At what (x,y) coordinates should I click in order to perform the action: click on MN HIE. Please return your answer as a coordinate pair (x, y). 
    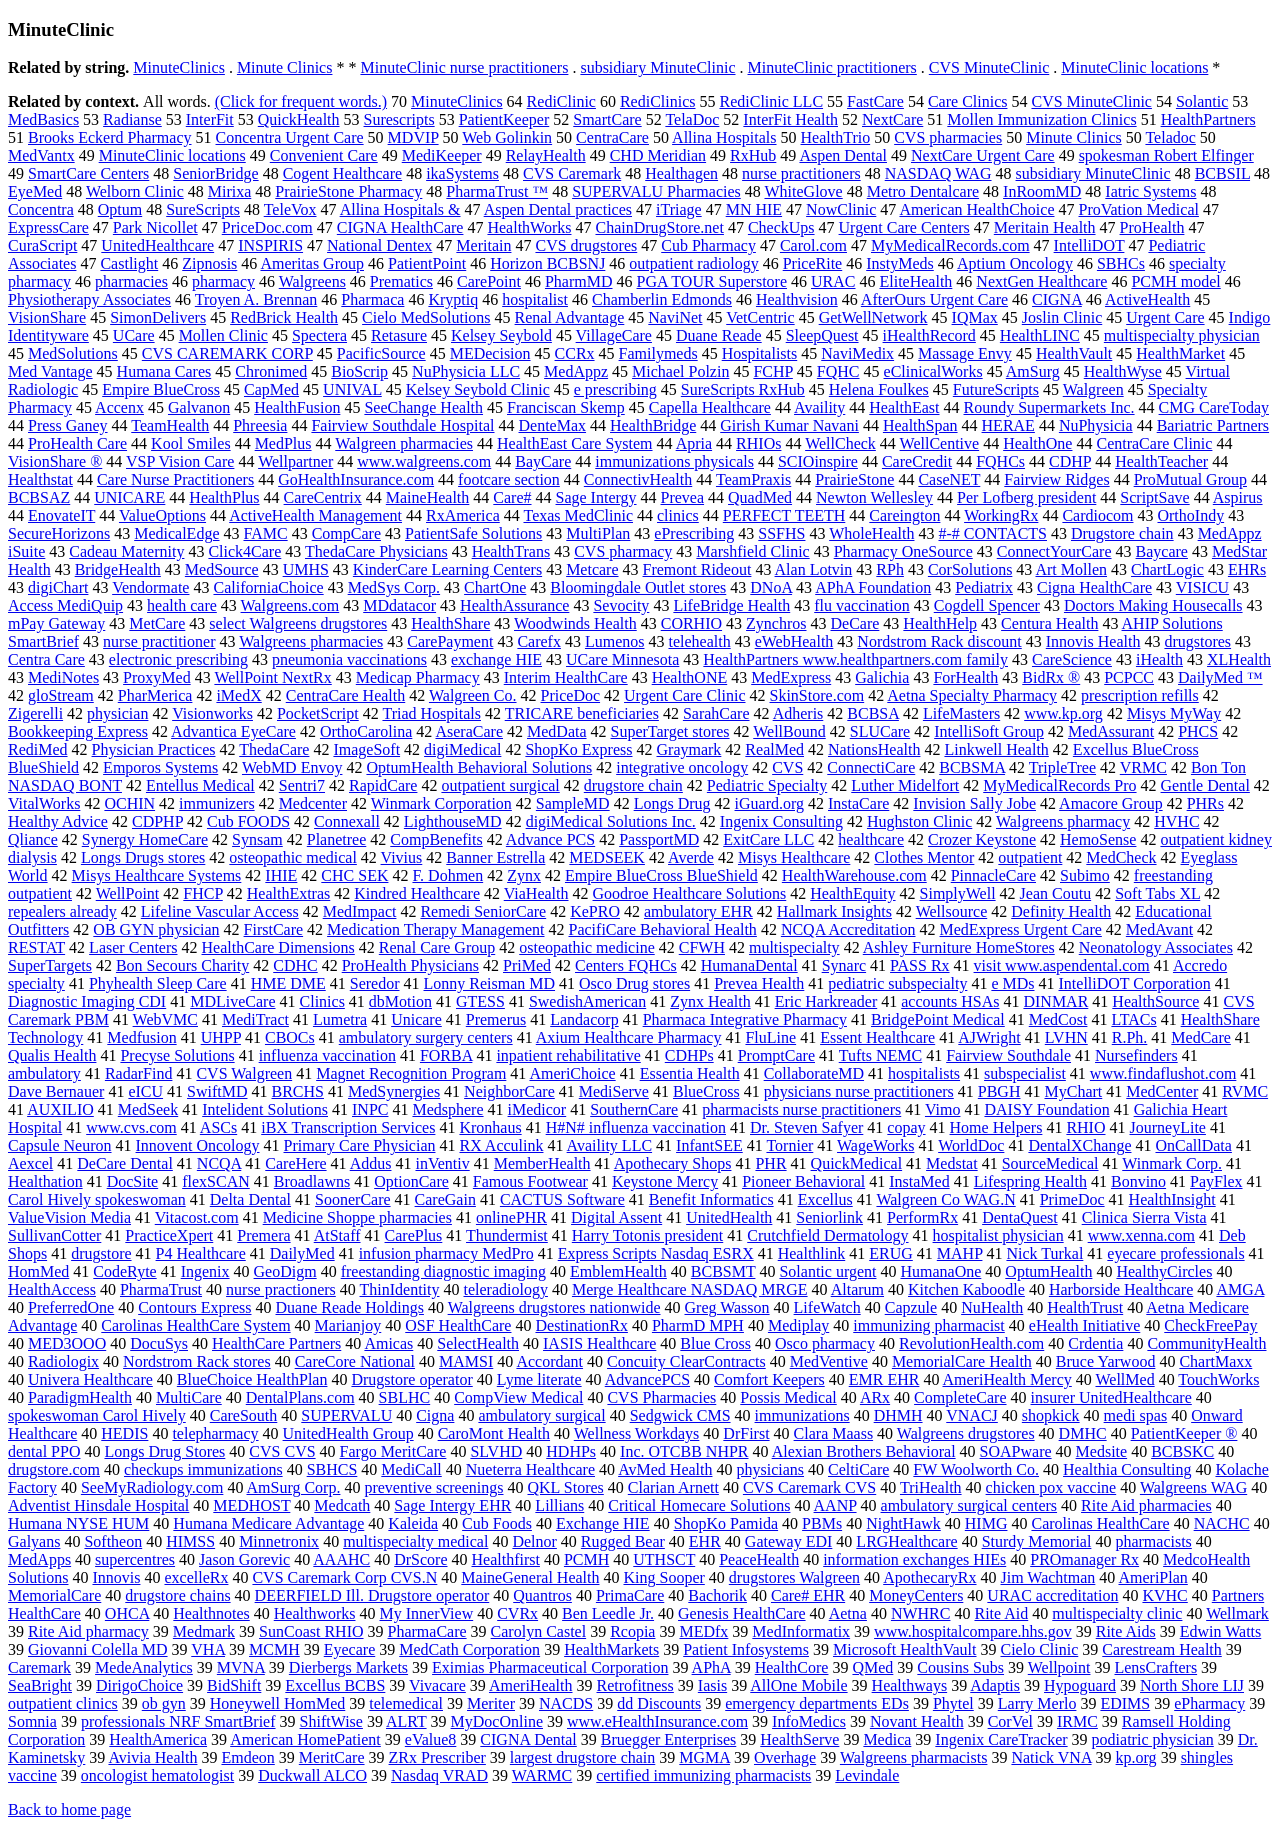
    Looking at the image, I should click on (754, 209).